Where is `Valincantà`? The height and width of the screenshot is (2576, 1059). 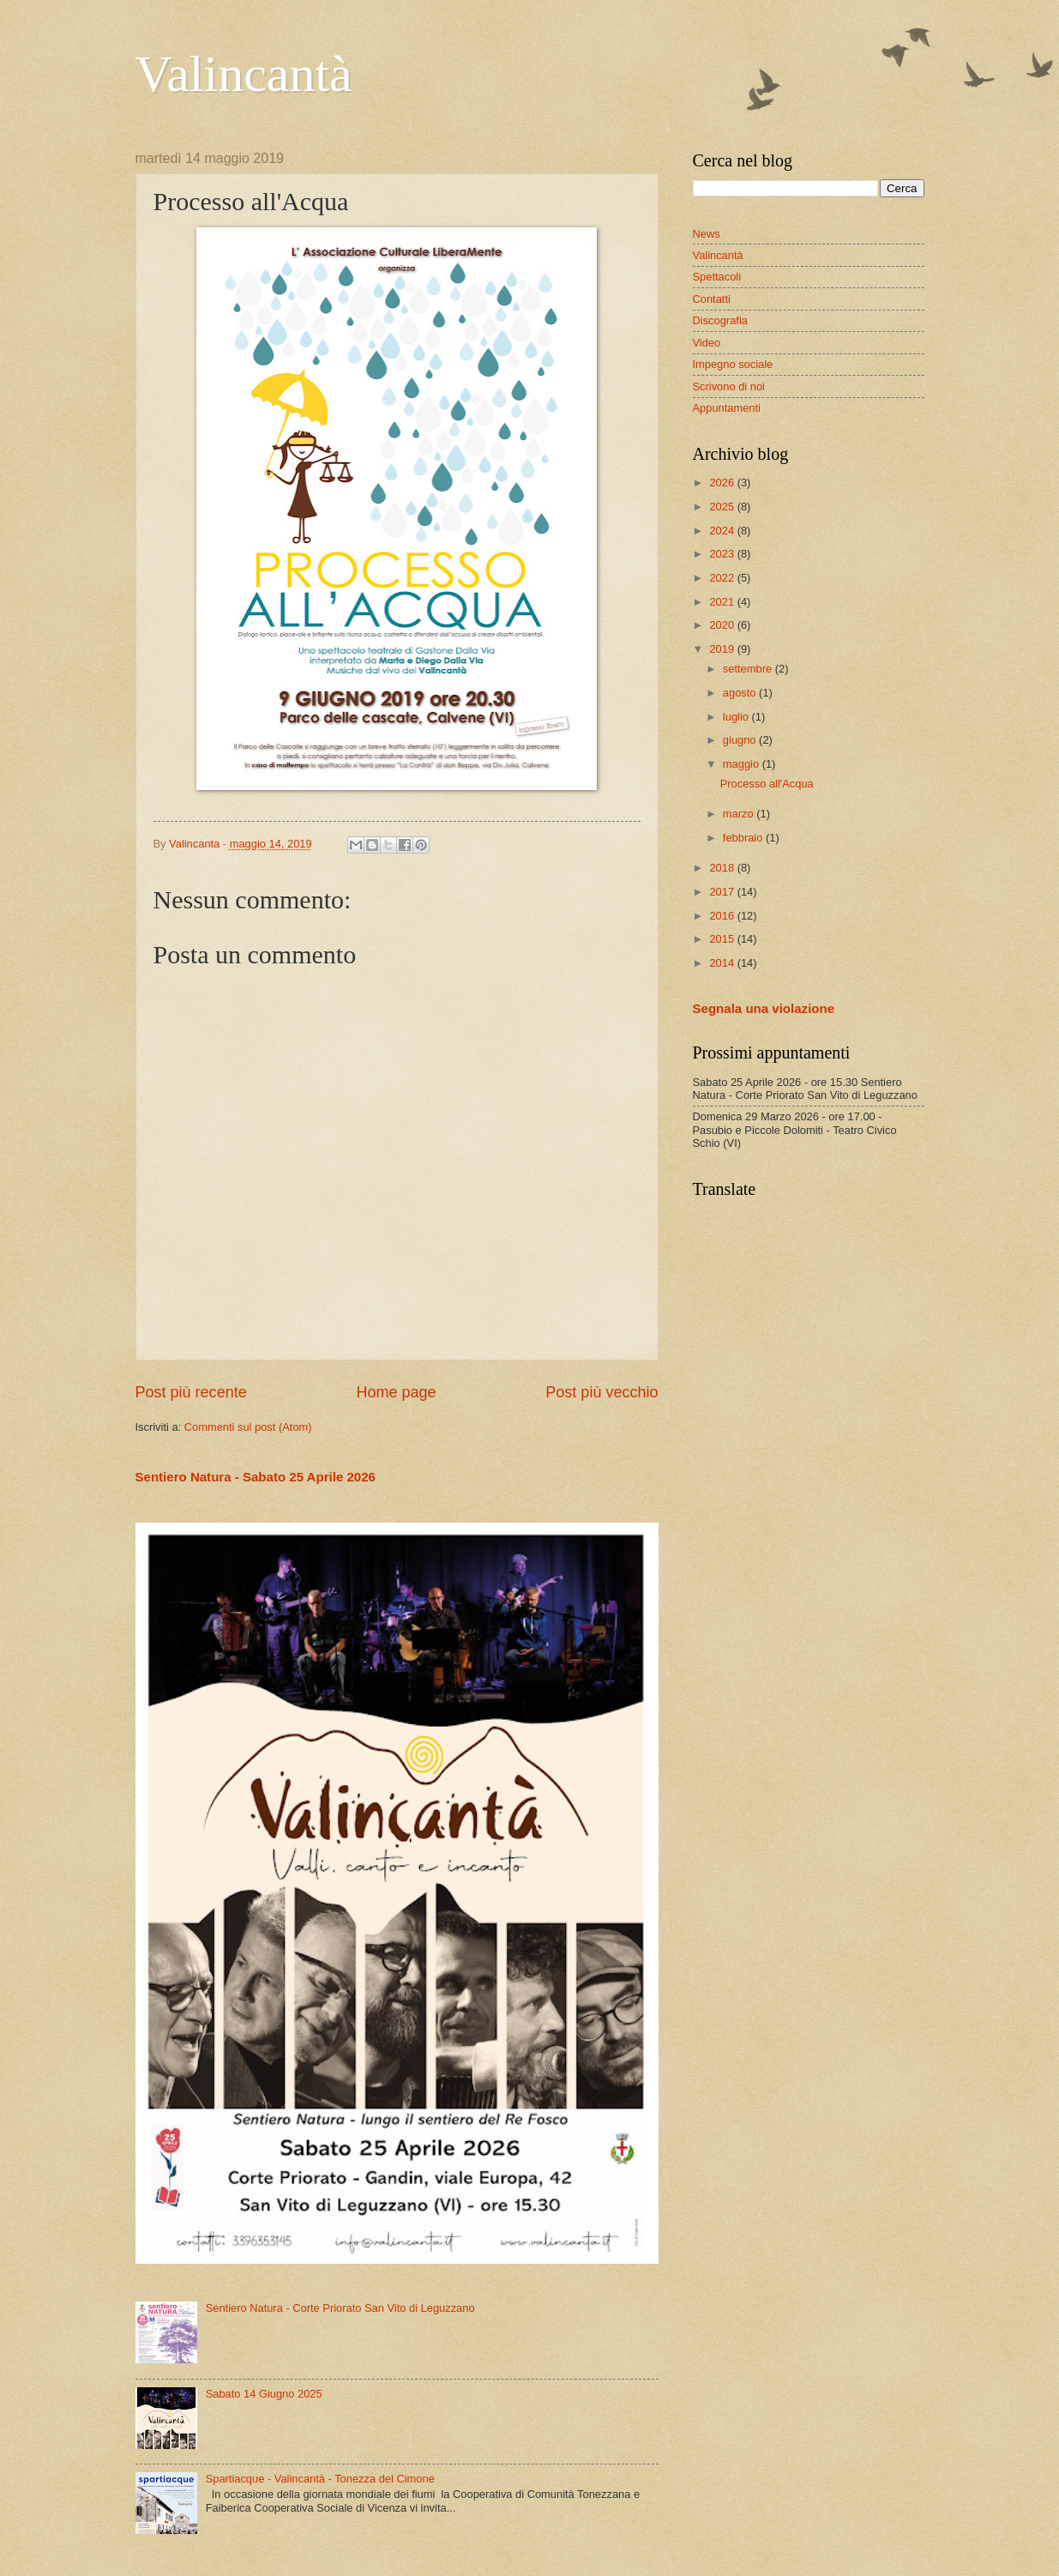
Valincantà is located at coordinates (243, 73).